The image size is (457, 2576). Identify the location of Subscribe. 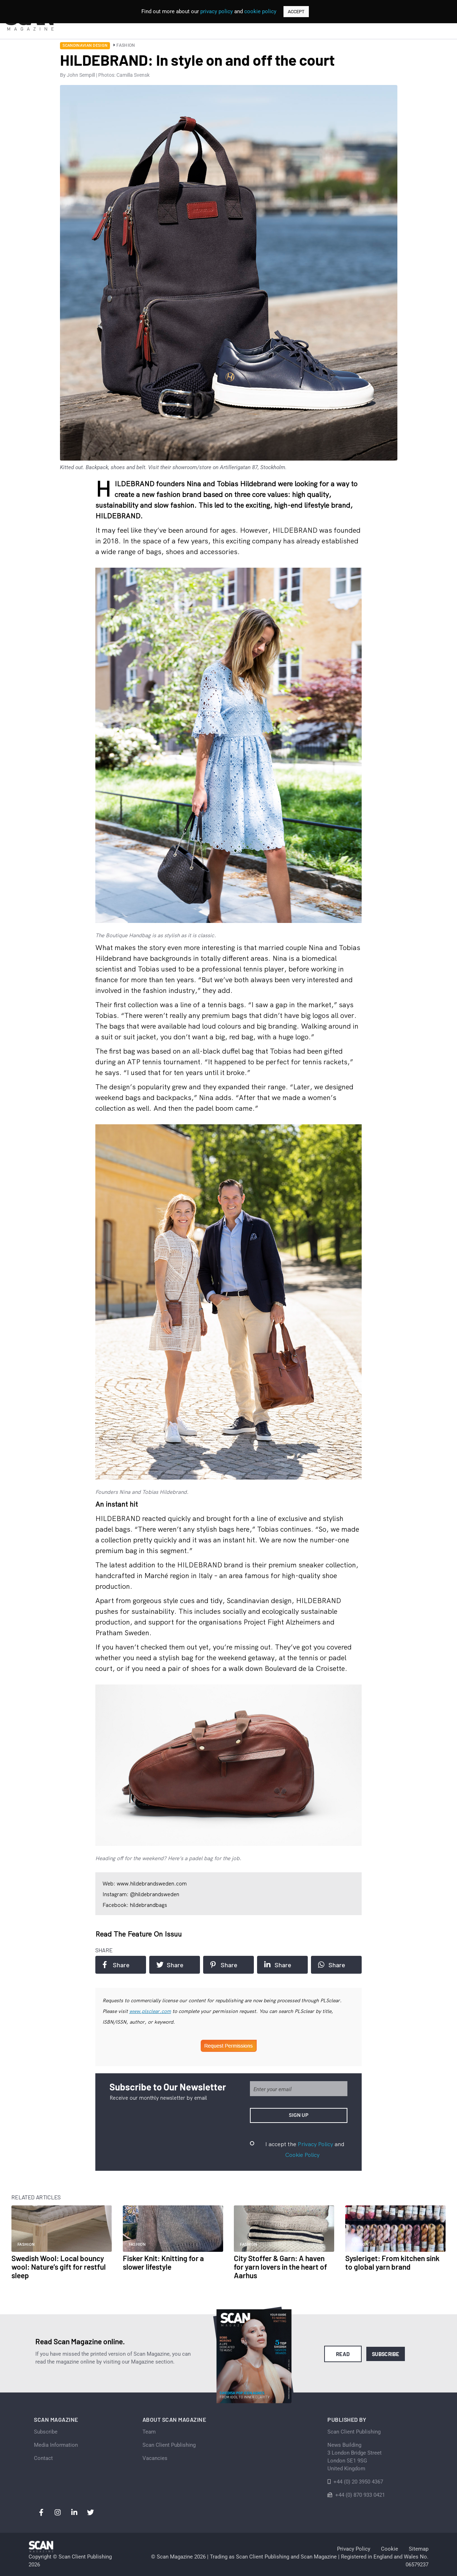
(386, 2354).